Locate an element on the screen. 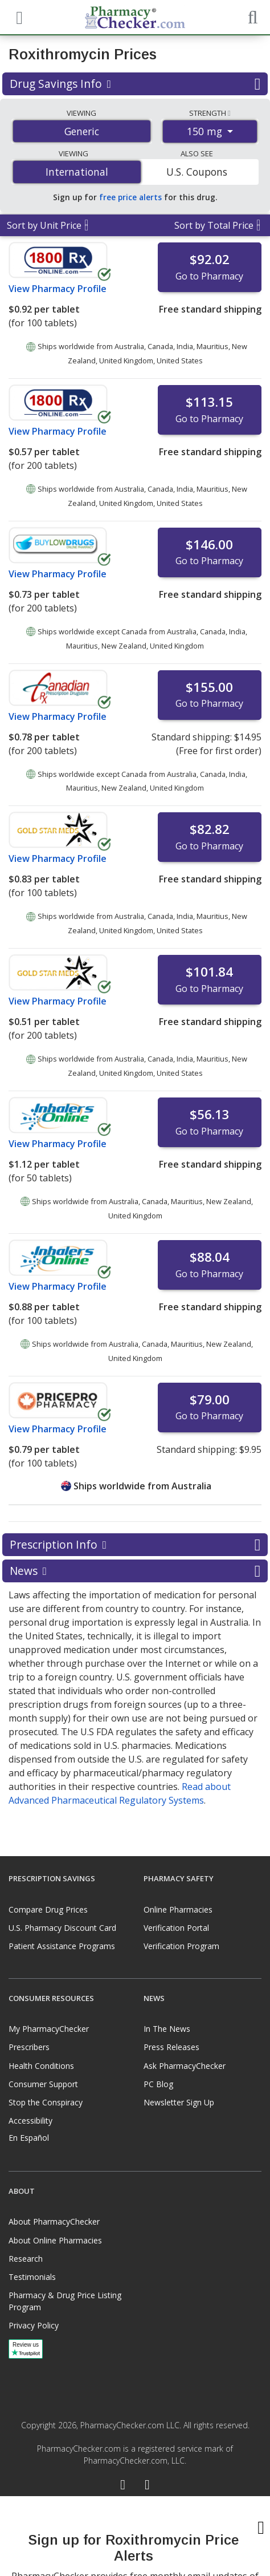 The height and width of the screenshot is (2576, 270). Consumer Support is located at coordinates (43, 2084).